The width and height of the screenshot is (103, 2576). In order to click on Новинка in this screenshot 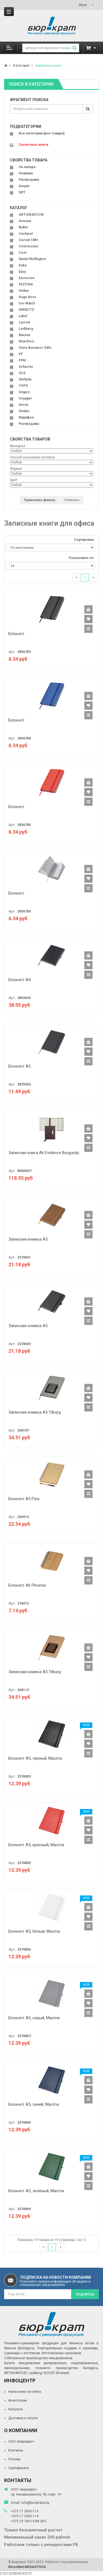, I will do `click(26, 173)`.